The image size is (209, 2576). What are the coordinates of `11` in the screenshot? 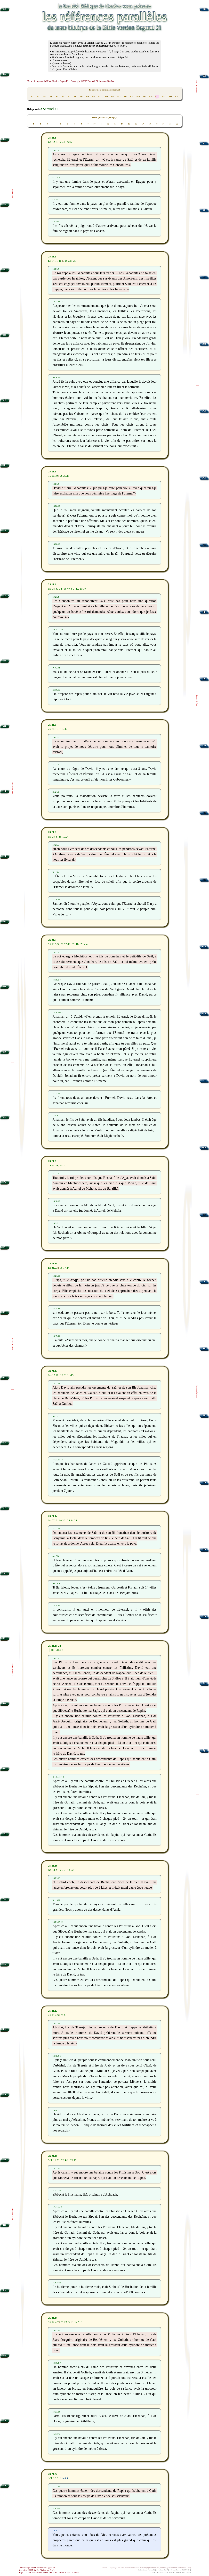 It's located at (93, 97).